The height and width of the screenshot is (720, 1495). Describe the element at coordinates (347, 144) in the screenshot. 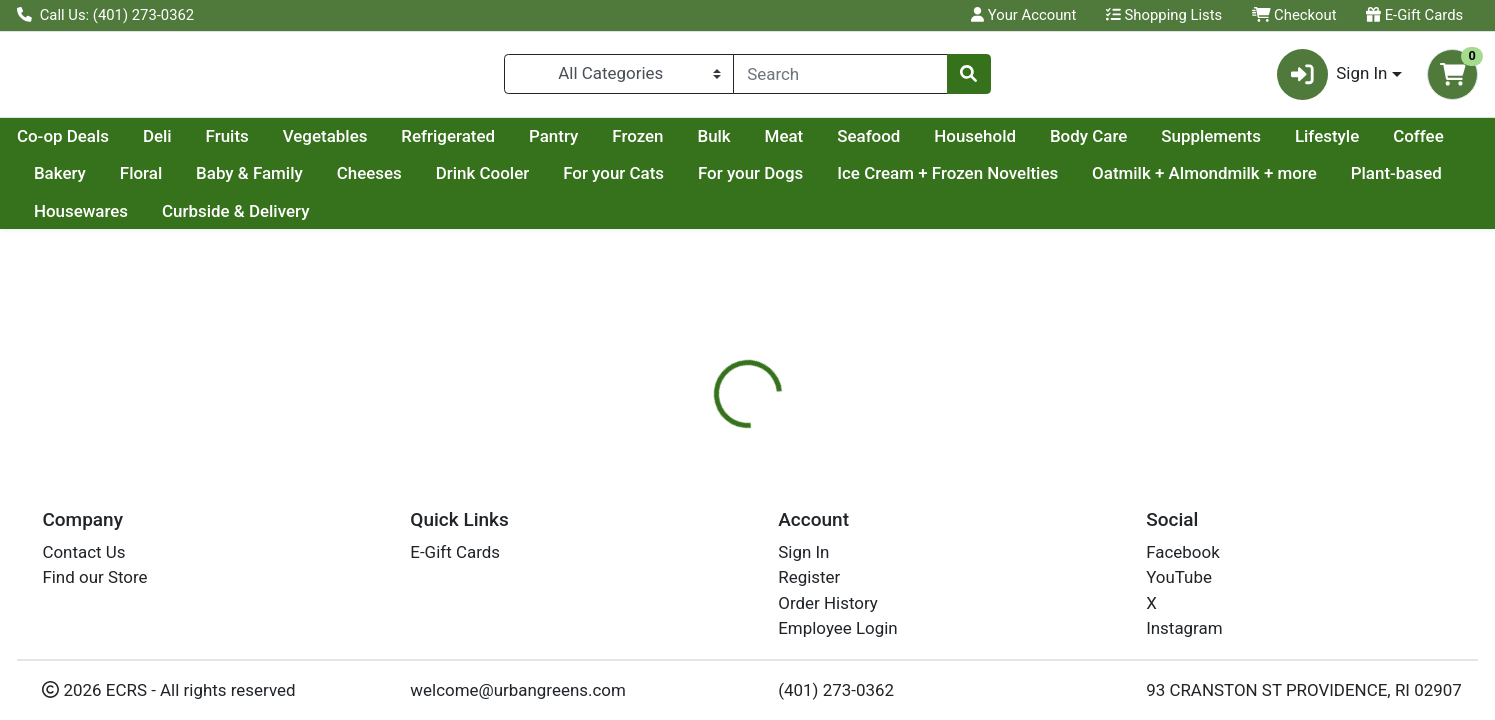

I see `Deli` at that location.